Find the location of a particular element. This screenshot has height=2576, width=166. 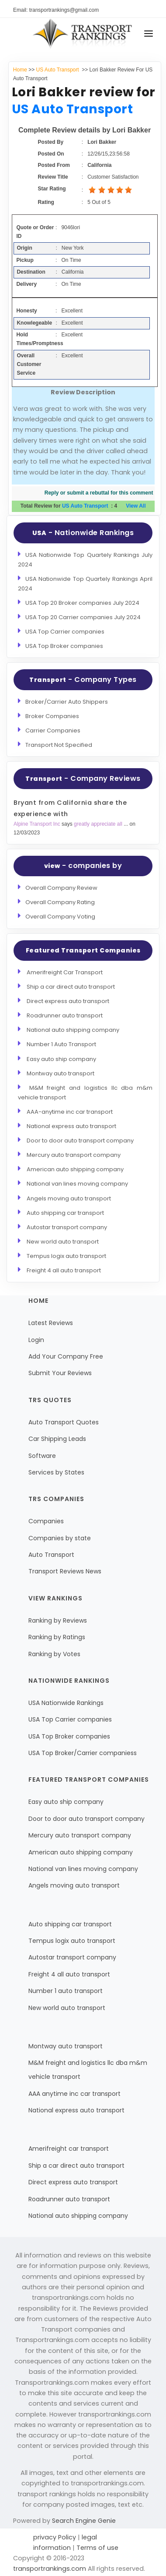

Tempus logix auto transport is located at coordinates (66, 1256).